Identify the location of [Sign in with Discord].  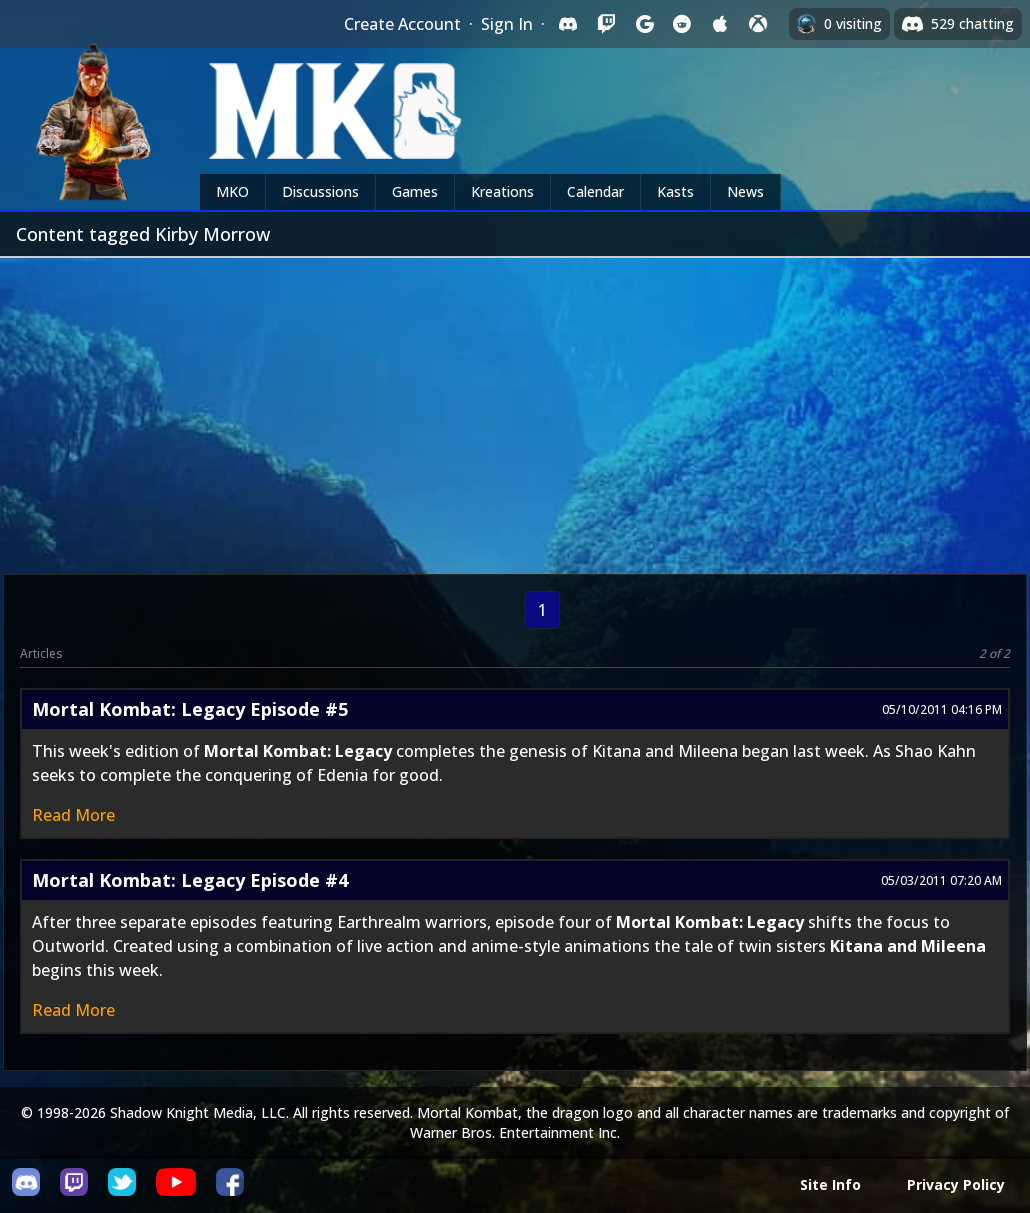
(568, 24).